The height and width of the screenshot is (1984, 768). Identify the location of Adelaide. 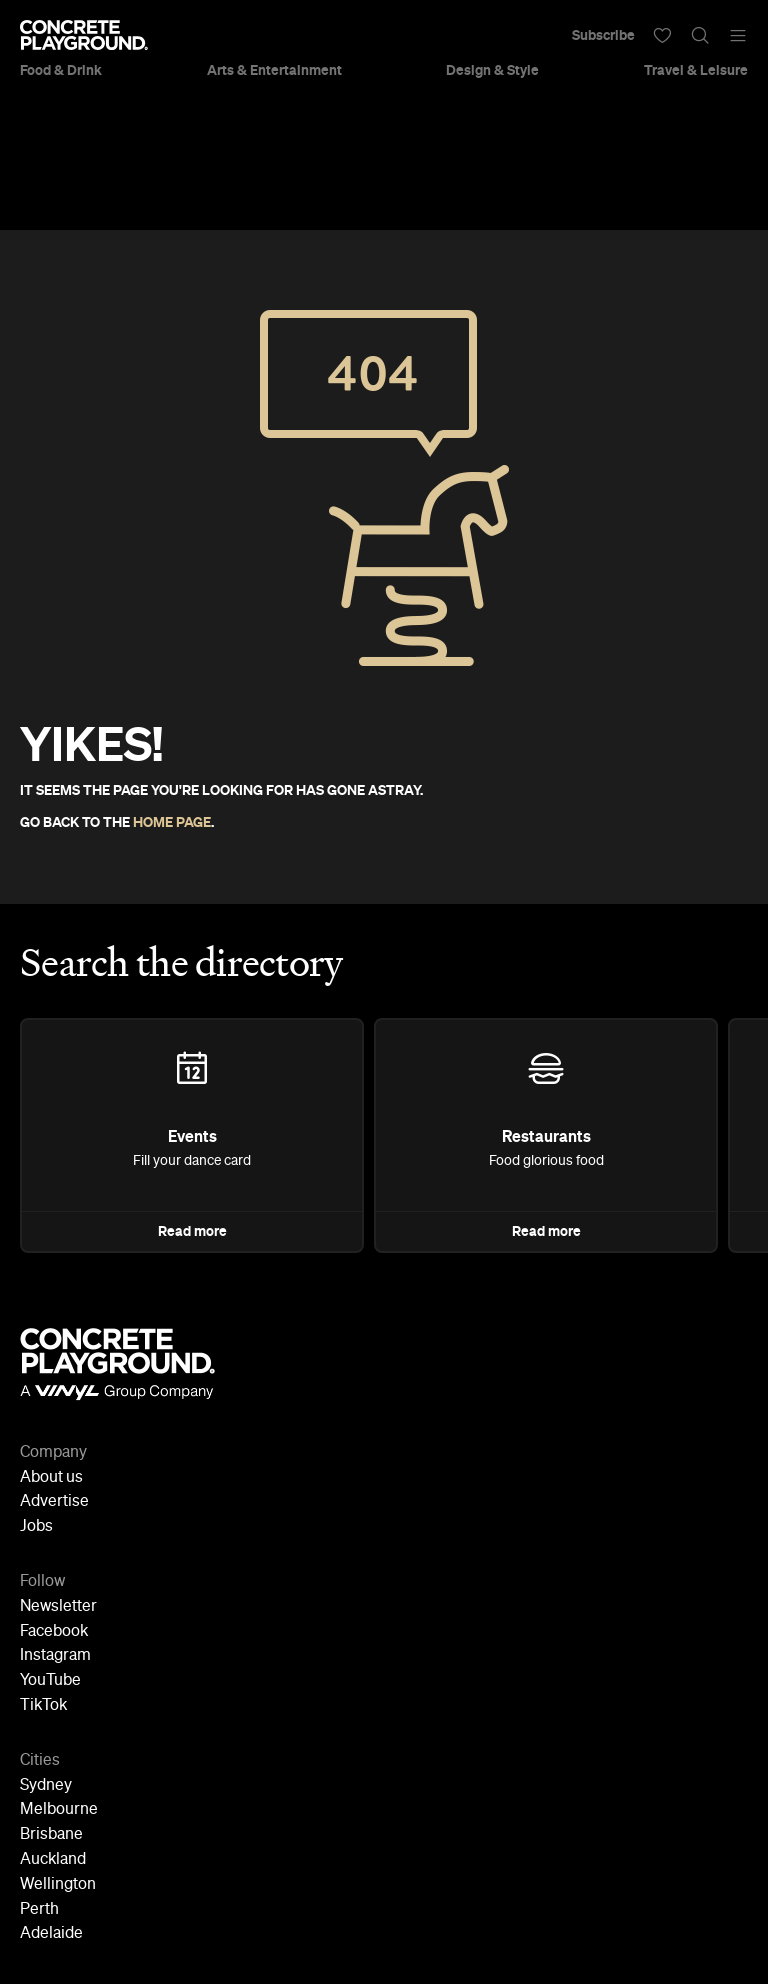
(51, 1934).